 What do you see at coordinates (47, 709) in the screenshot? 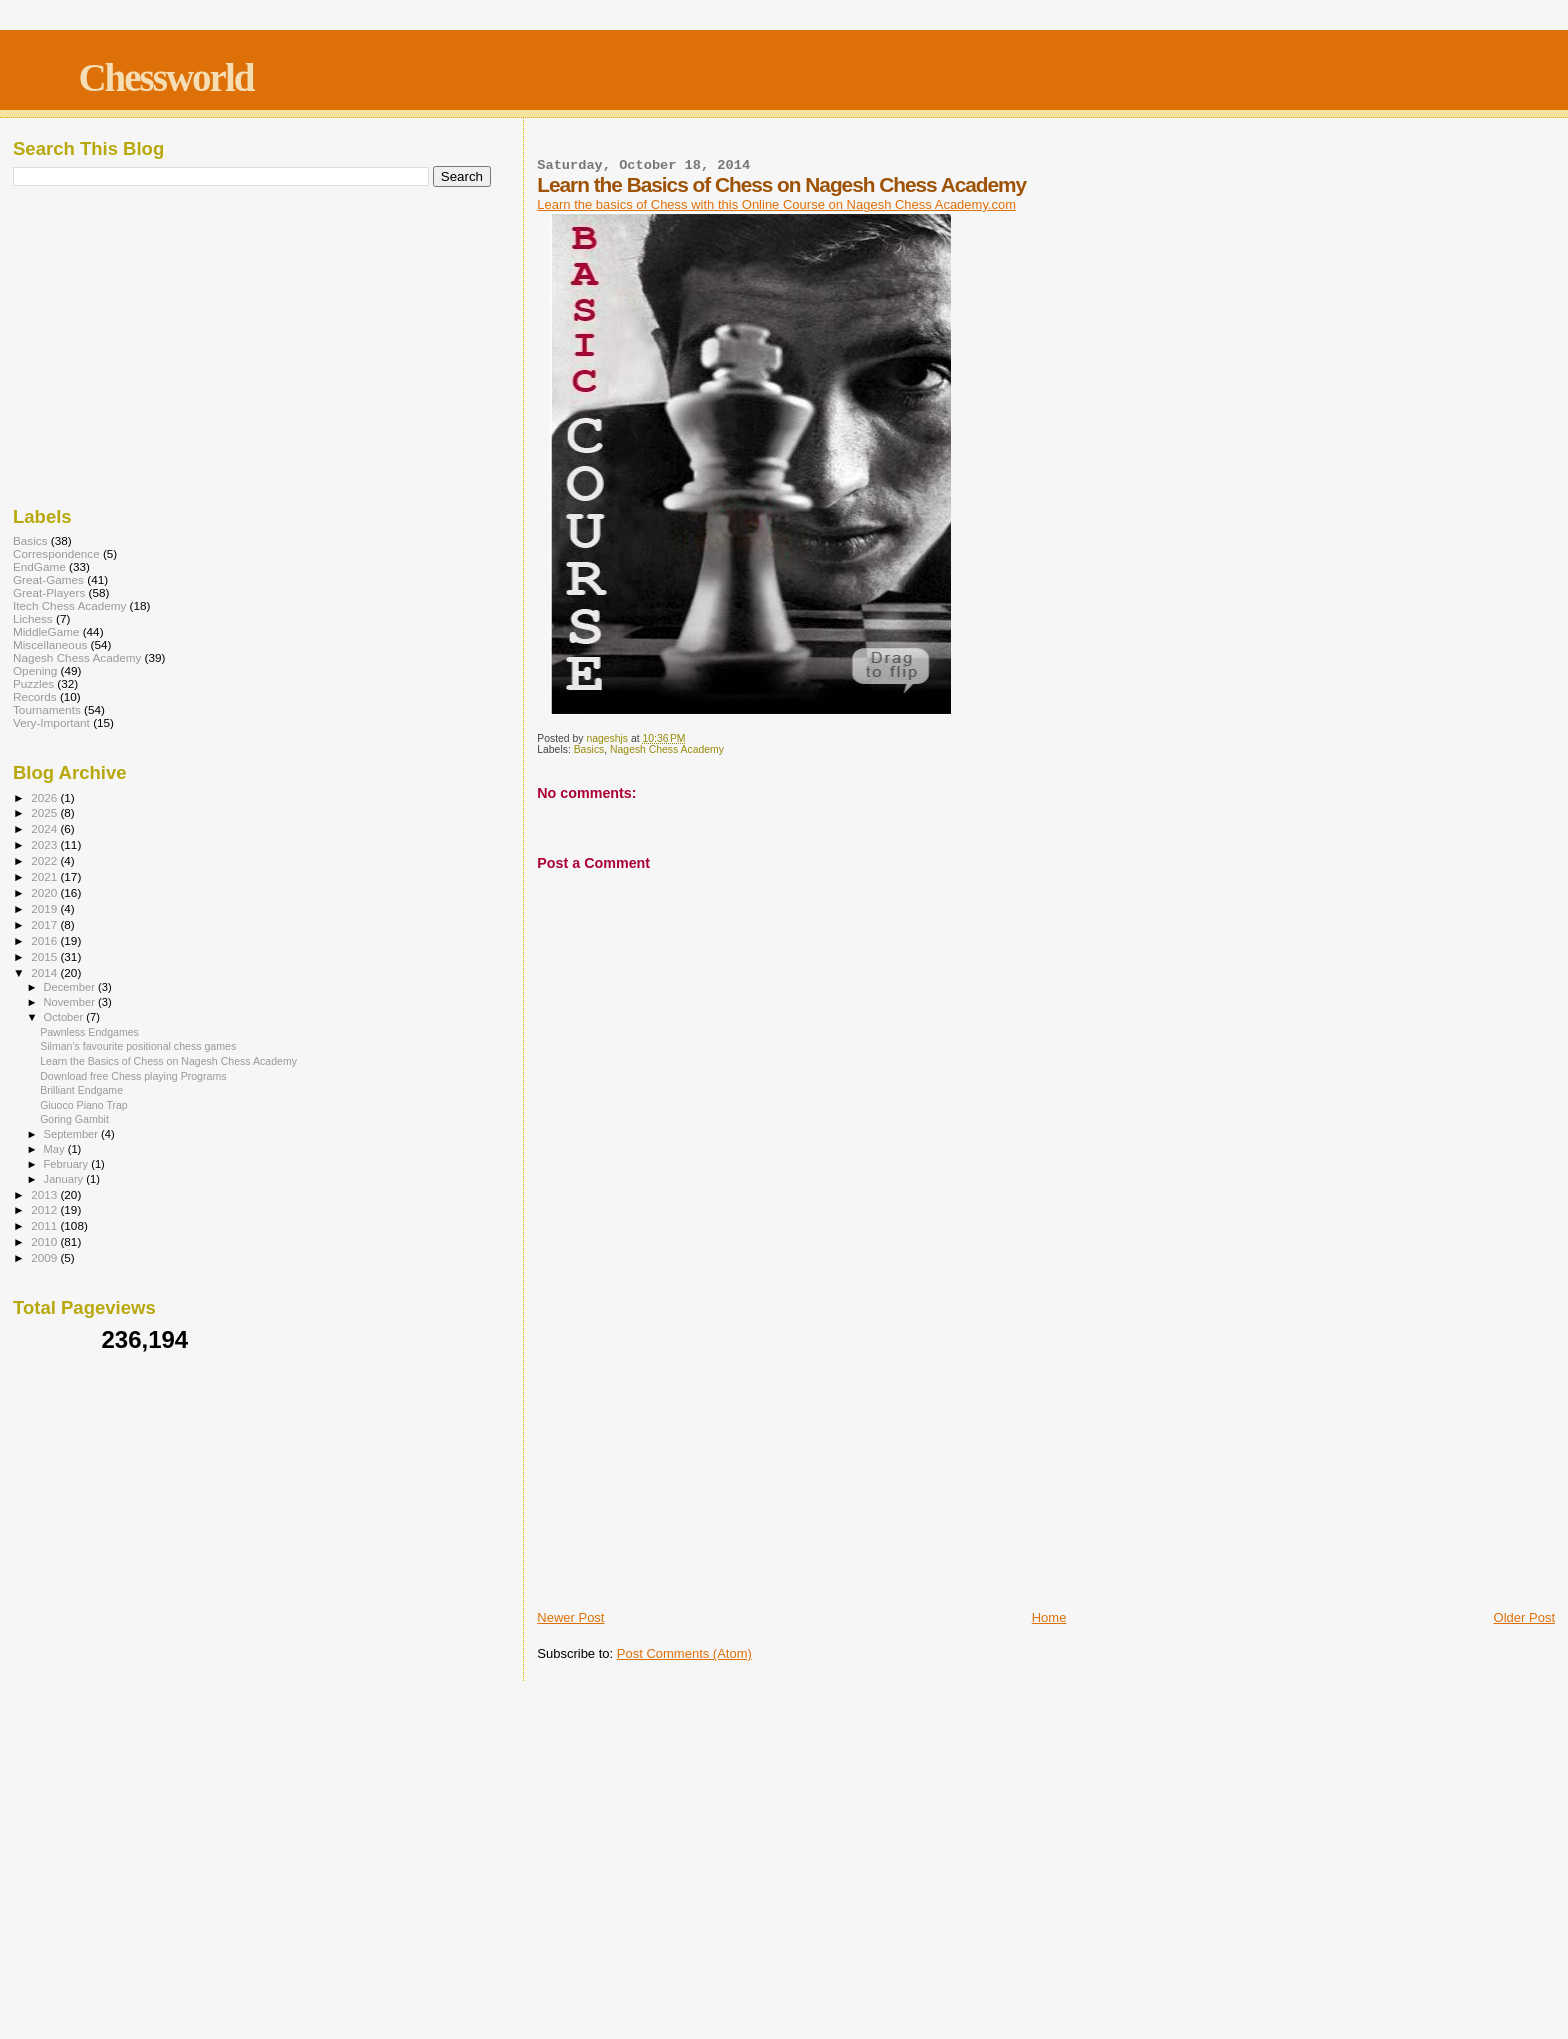
I see `Tournaments` at bounding box center [47, 709].